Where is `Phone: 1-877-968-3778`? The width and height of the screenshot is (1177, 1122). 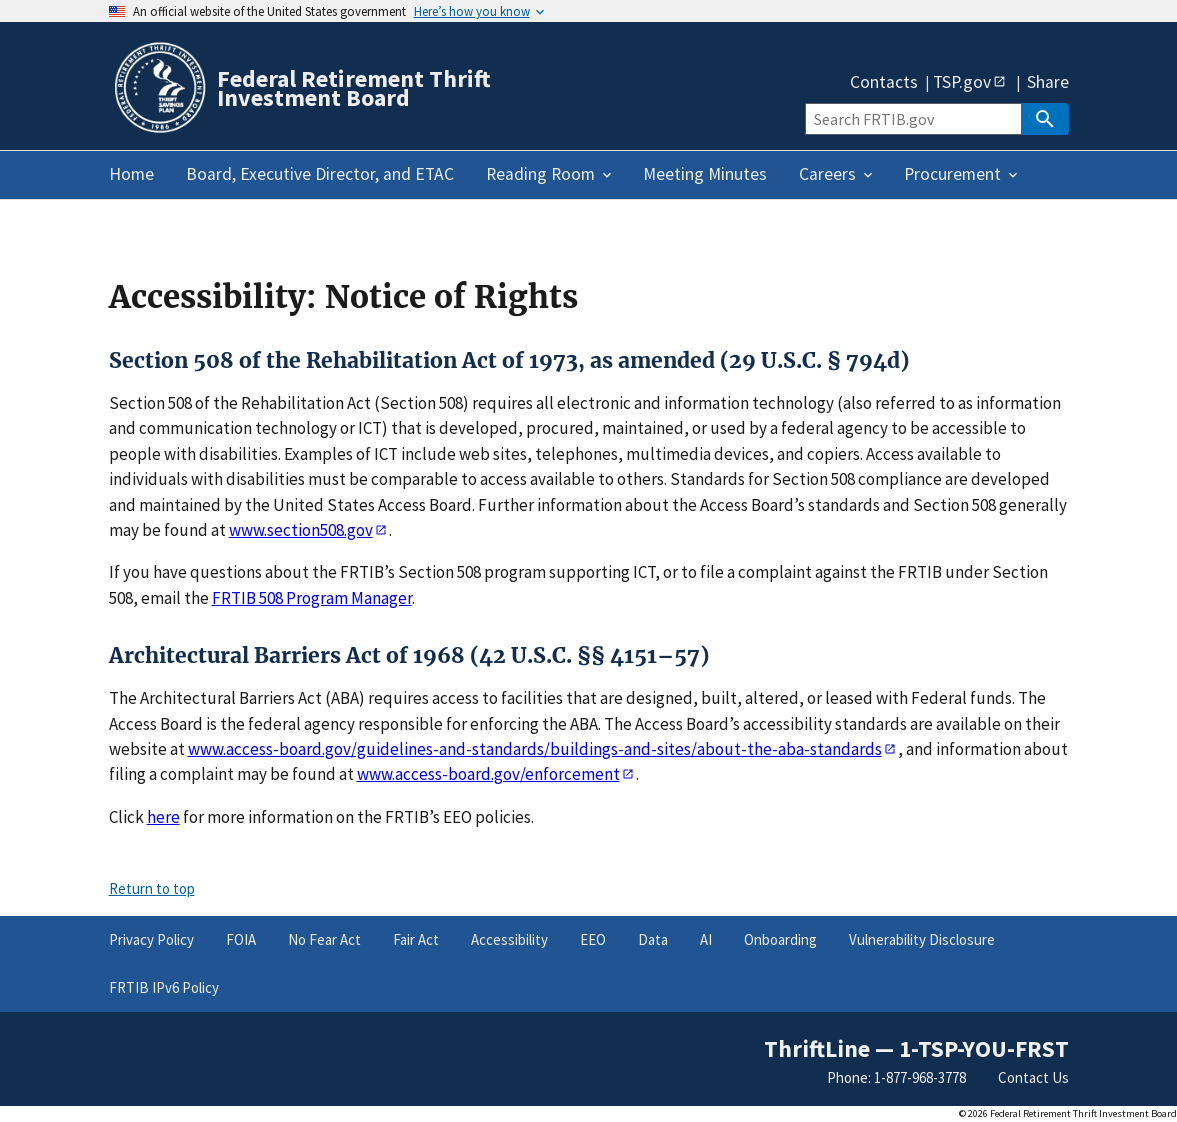
Phone: 1-877-968-3778 is located at coordinates (896, 1077).